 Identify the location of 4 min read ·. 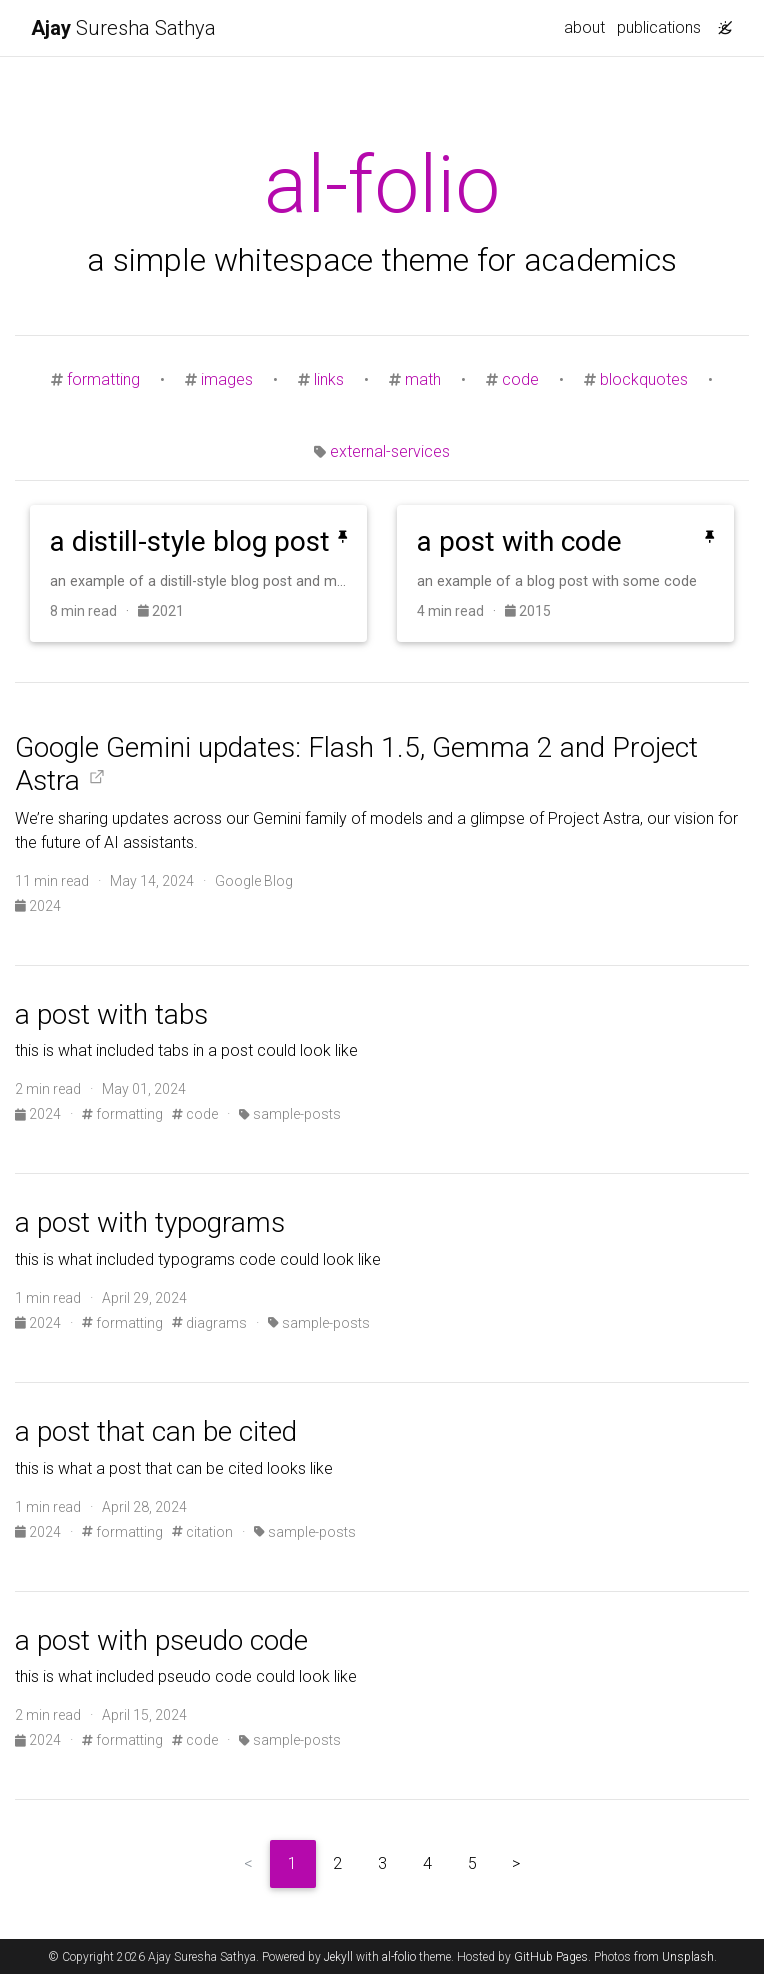
(461, 611).